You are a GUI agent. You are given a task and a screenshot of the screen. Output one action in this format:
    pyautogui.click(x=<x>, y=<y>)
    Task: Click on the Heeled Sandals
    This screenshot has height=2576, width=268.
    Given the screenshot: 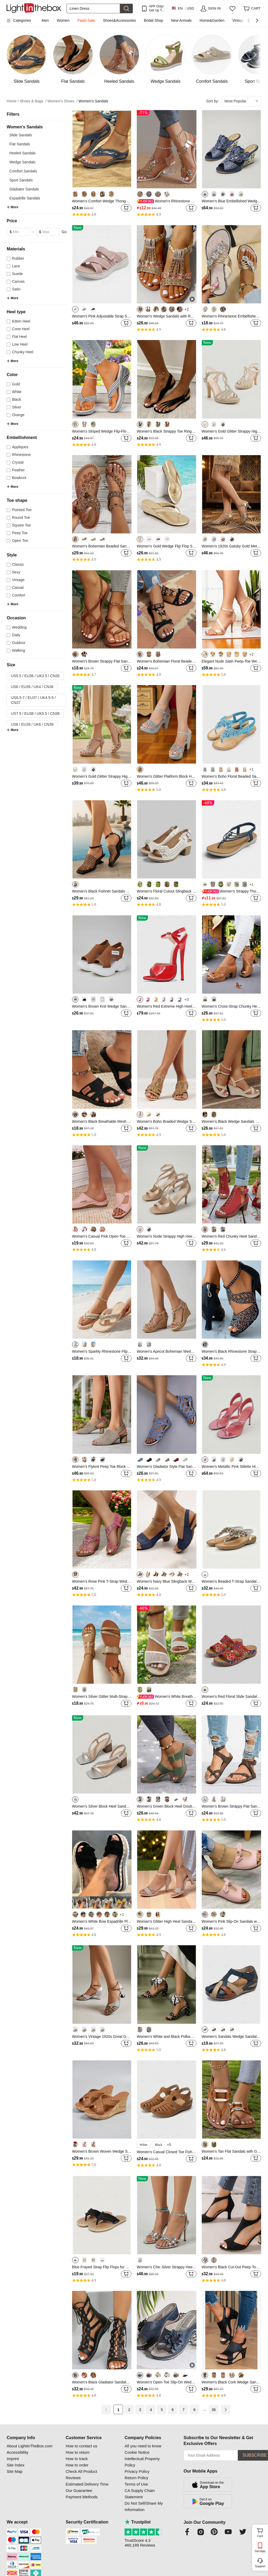 What is the action you would take?
    pyautogui.click(x=22, y=153)
    